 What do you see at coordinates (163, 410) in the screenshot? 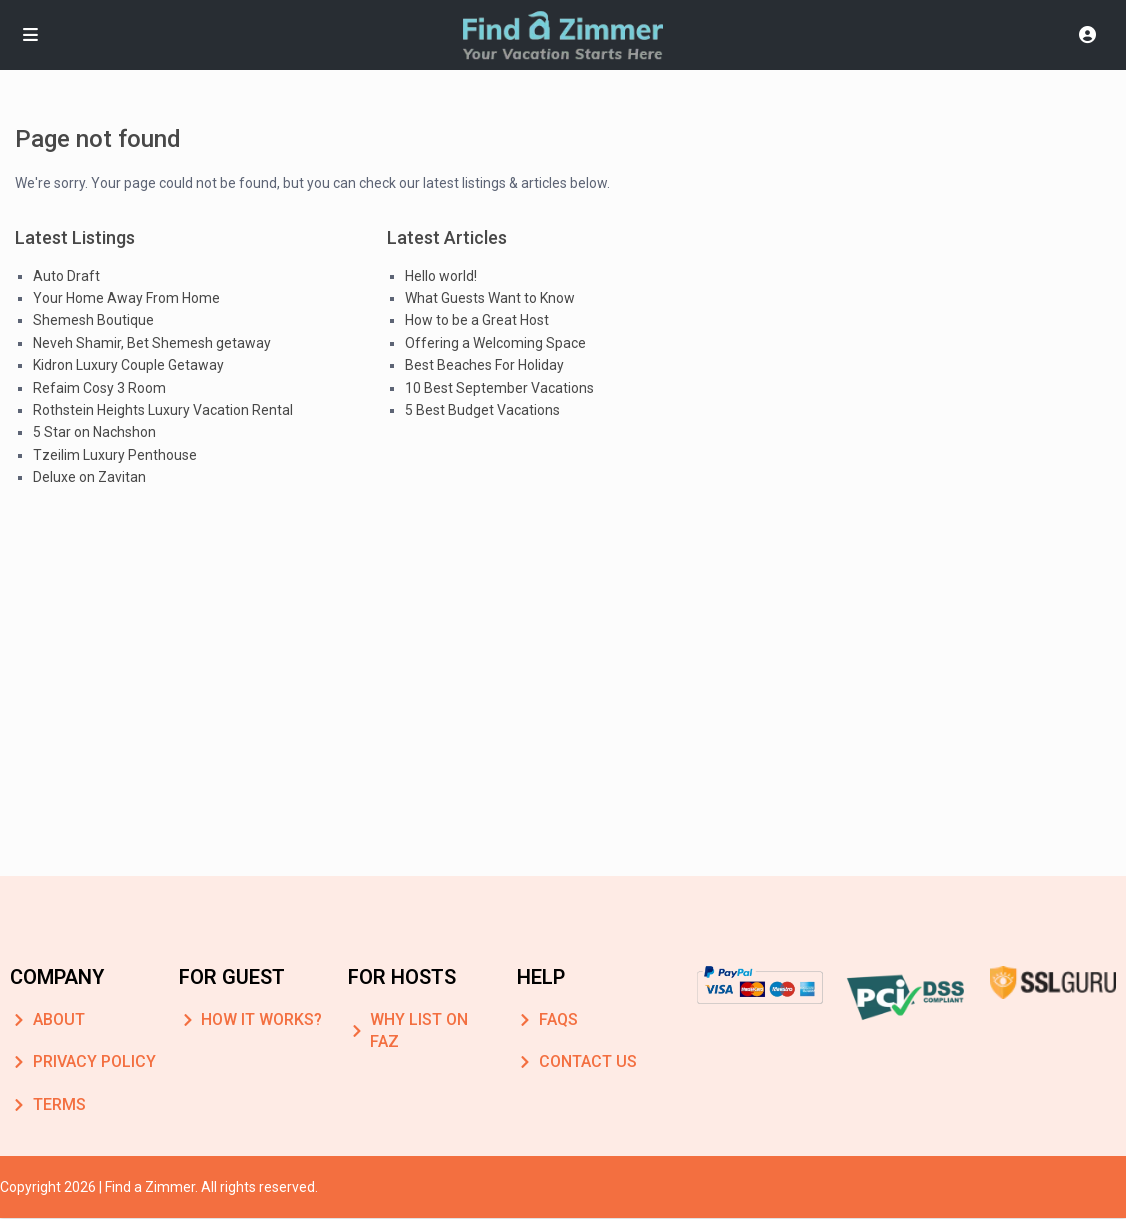
I see `Rothstein Heights Luxury Vacation Rental` at bounding box center [163, 410].